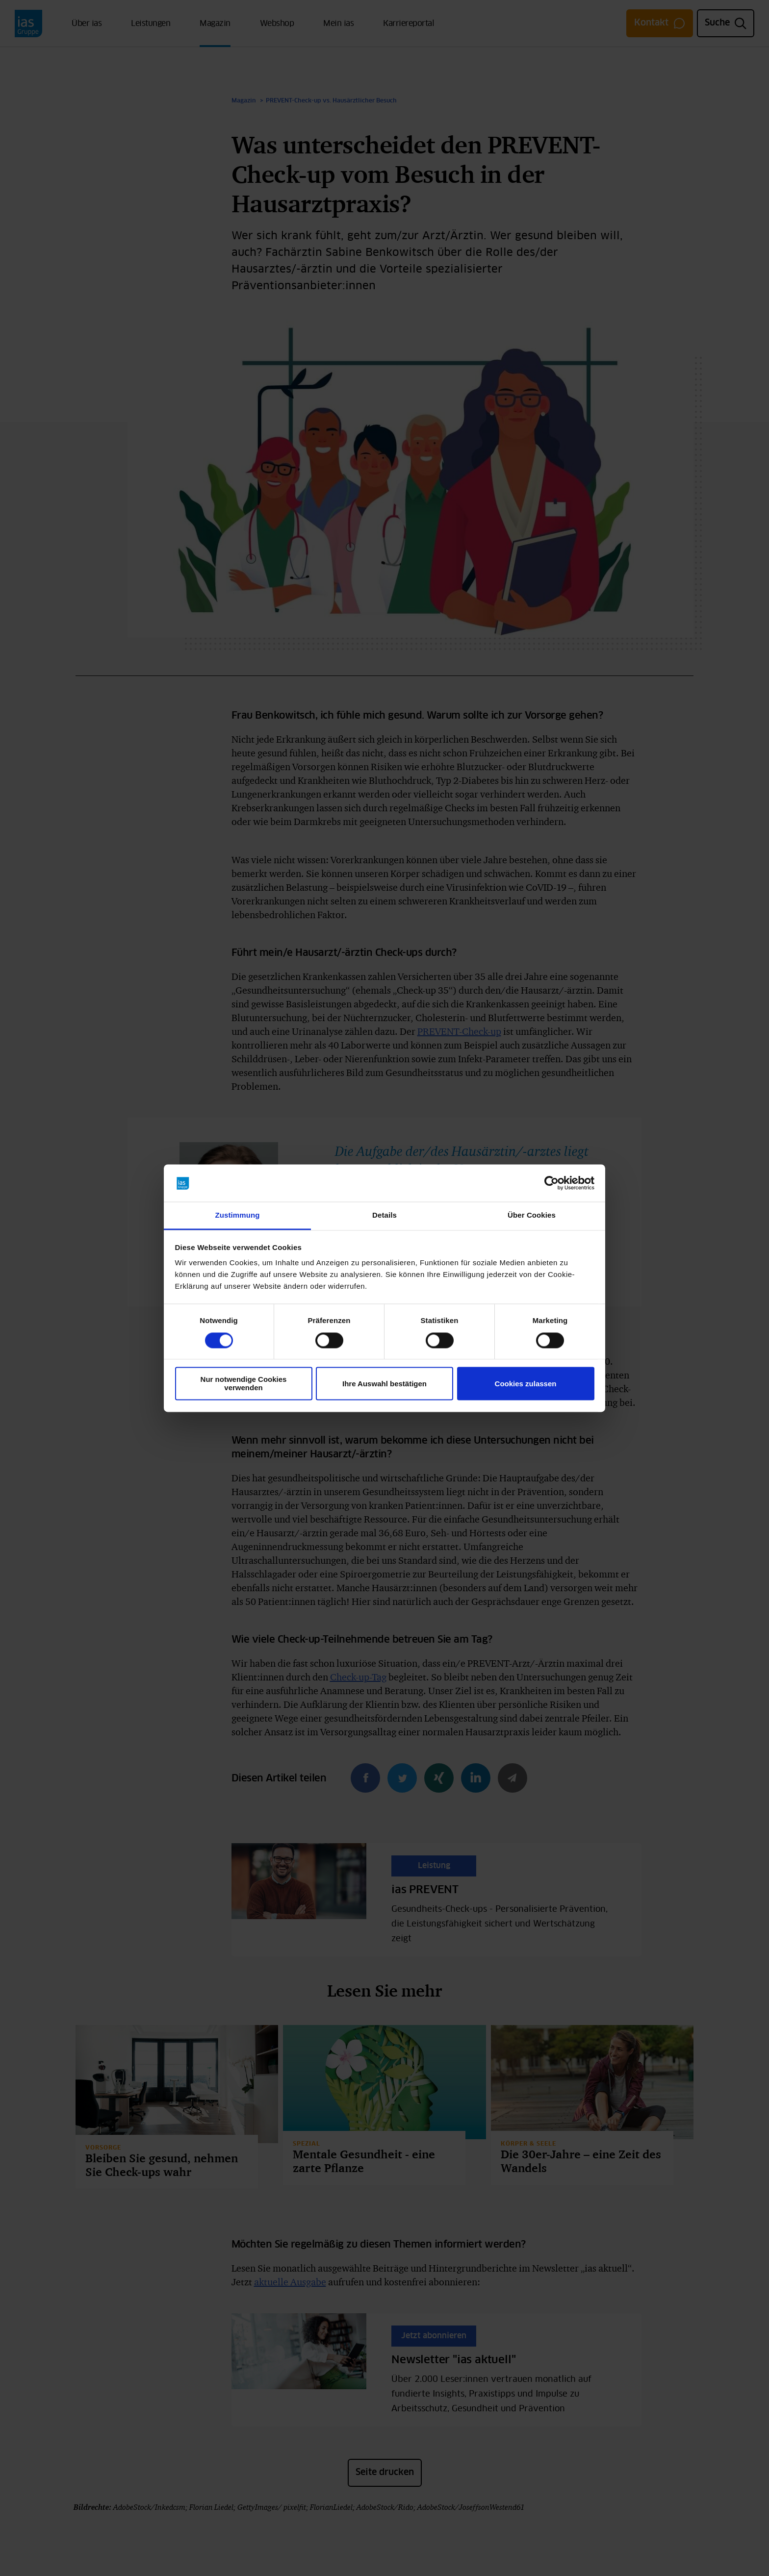  I want to click on Über Cookies [tab], so click(532, 1215).